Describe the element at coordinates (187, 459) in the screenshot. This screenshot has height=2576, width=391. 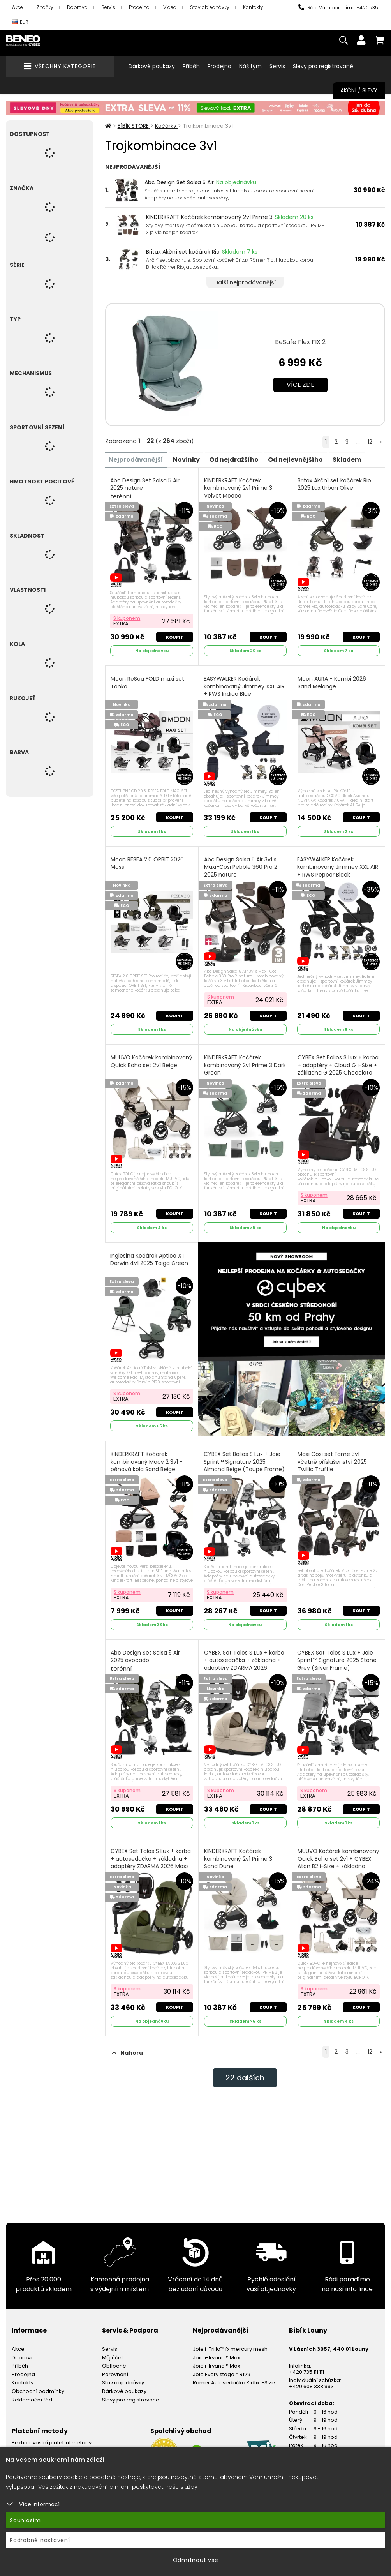
I see `Novinky` at that location.